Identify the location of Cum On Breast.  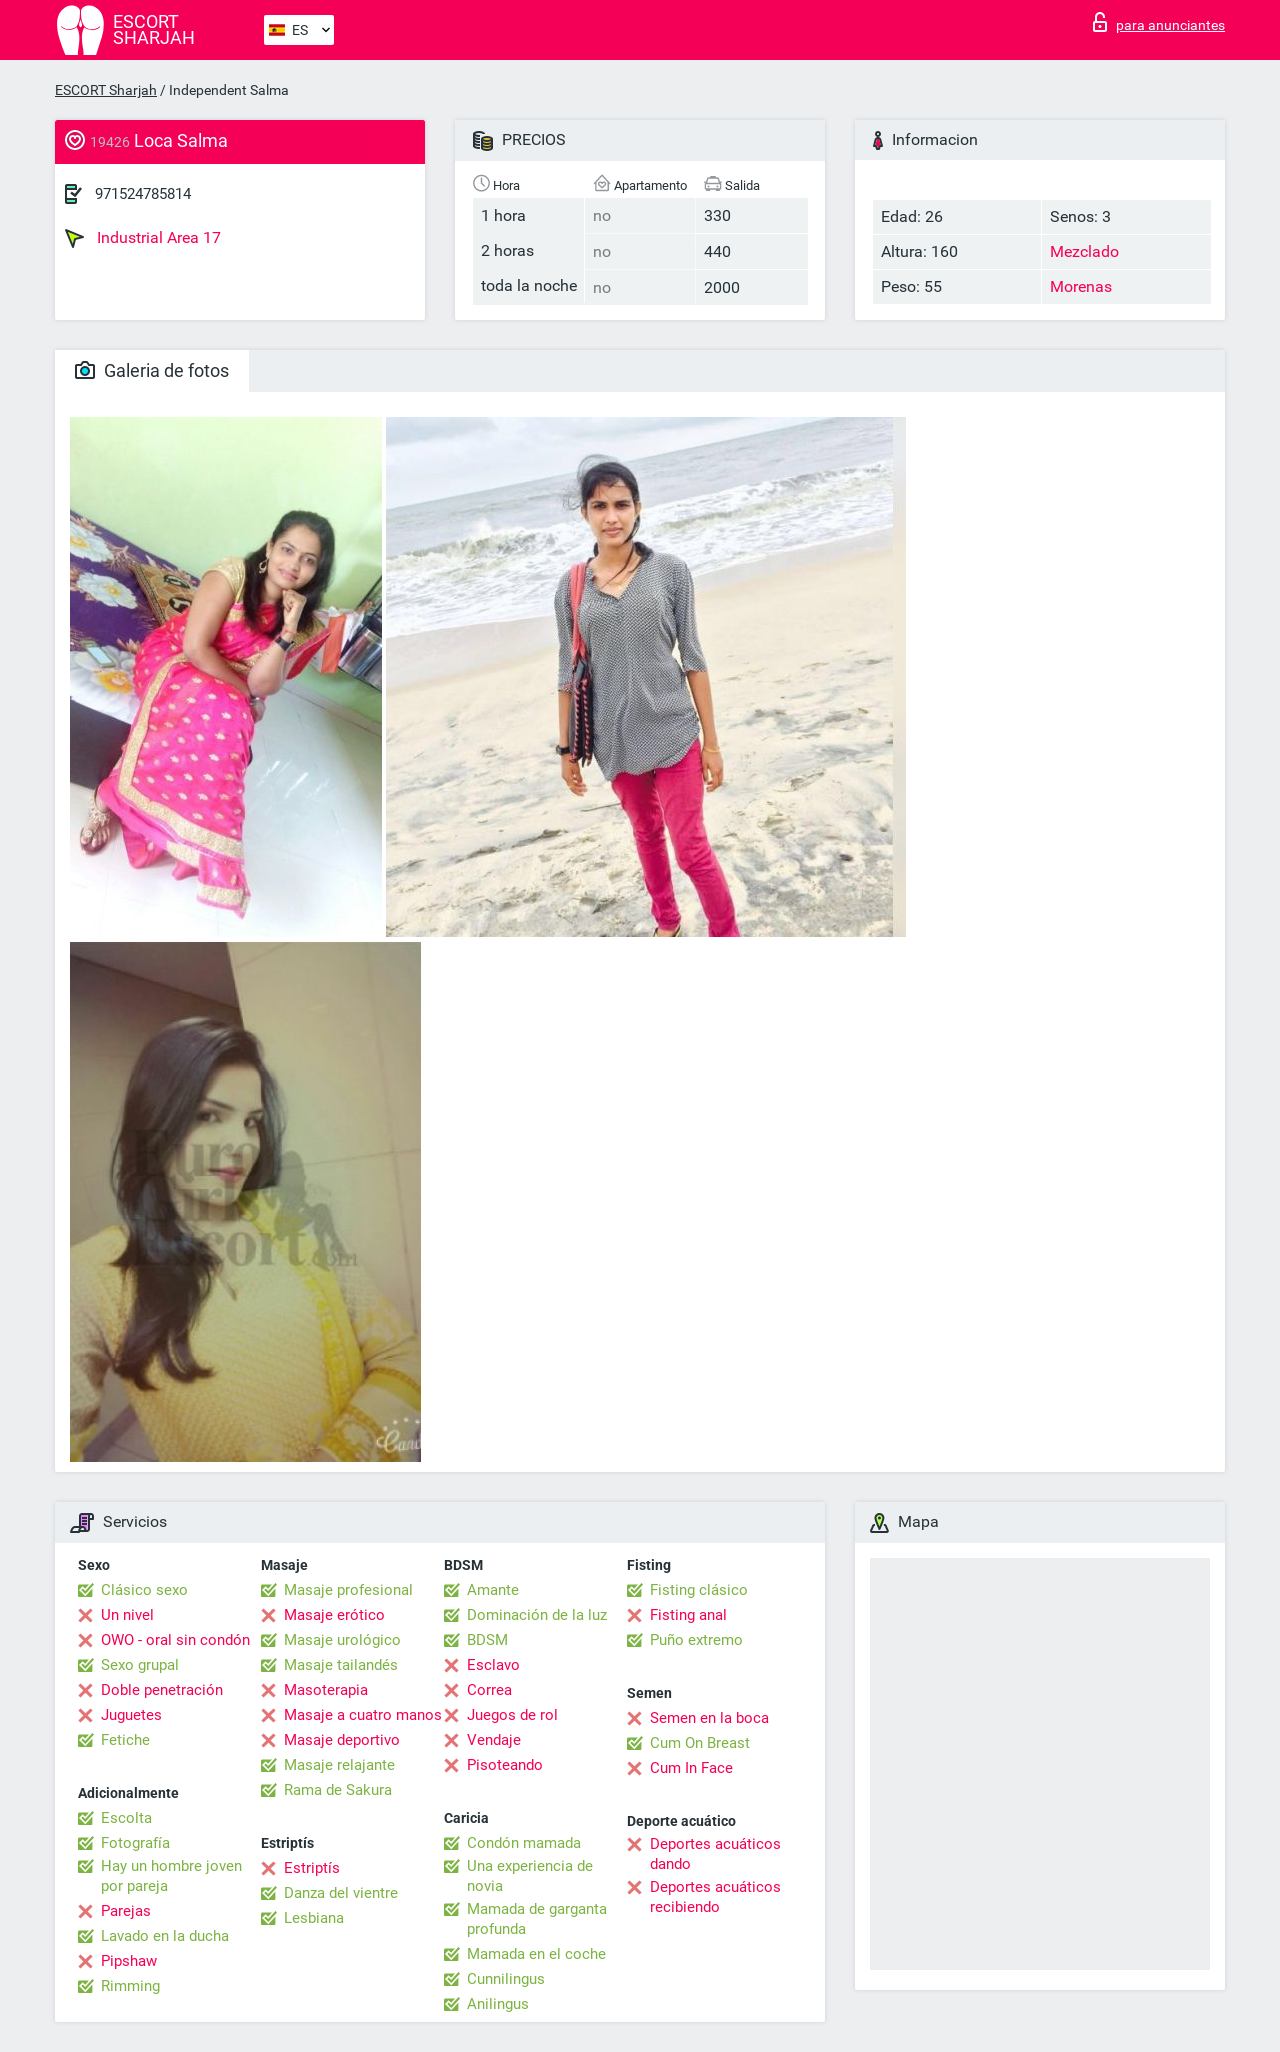
(700, 1743).